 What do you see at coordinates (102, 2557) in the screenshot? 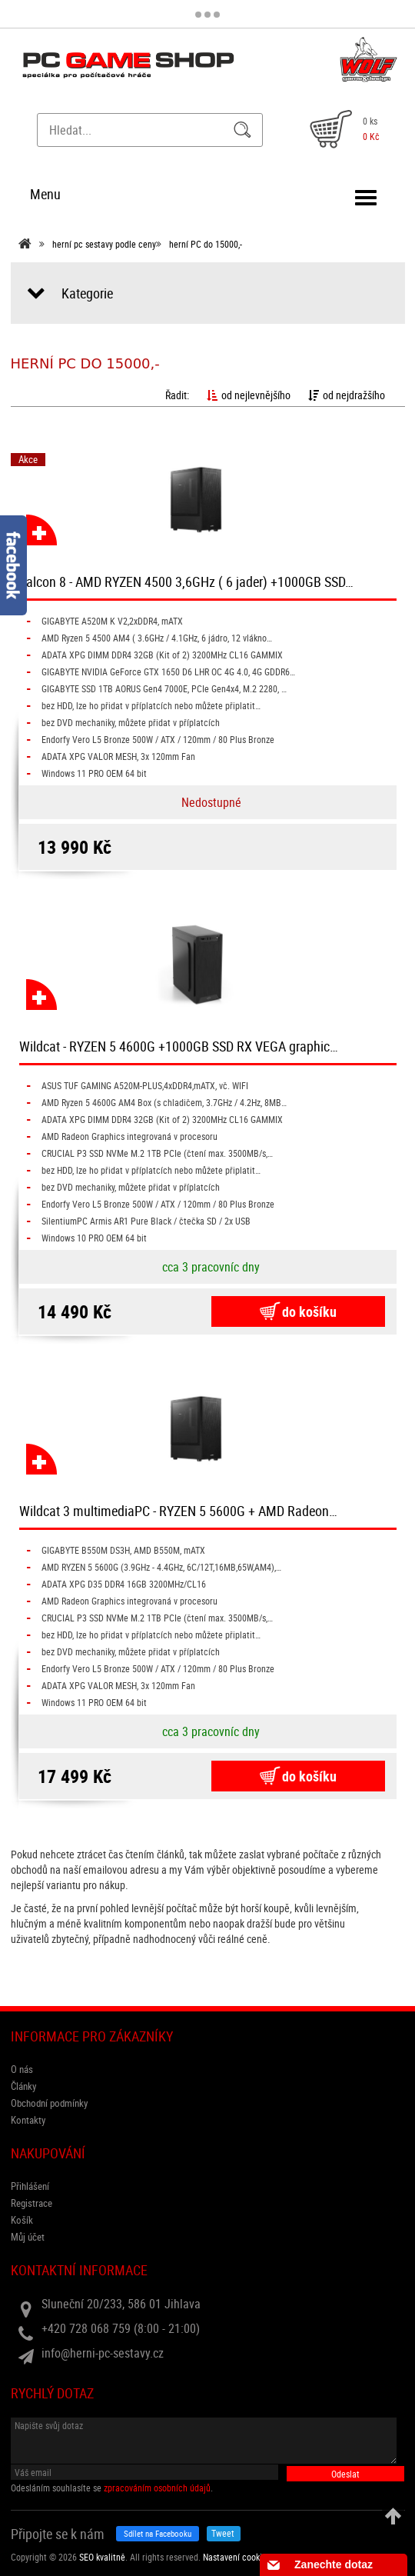
I see `SEO kvalitně` at bounding box center [102, 2557].